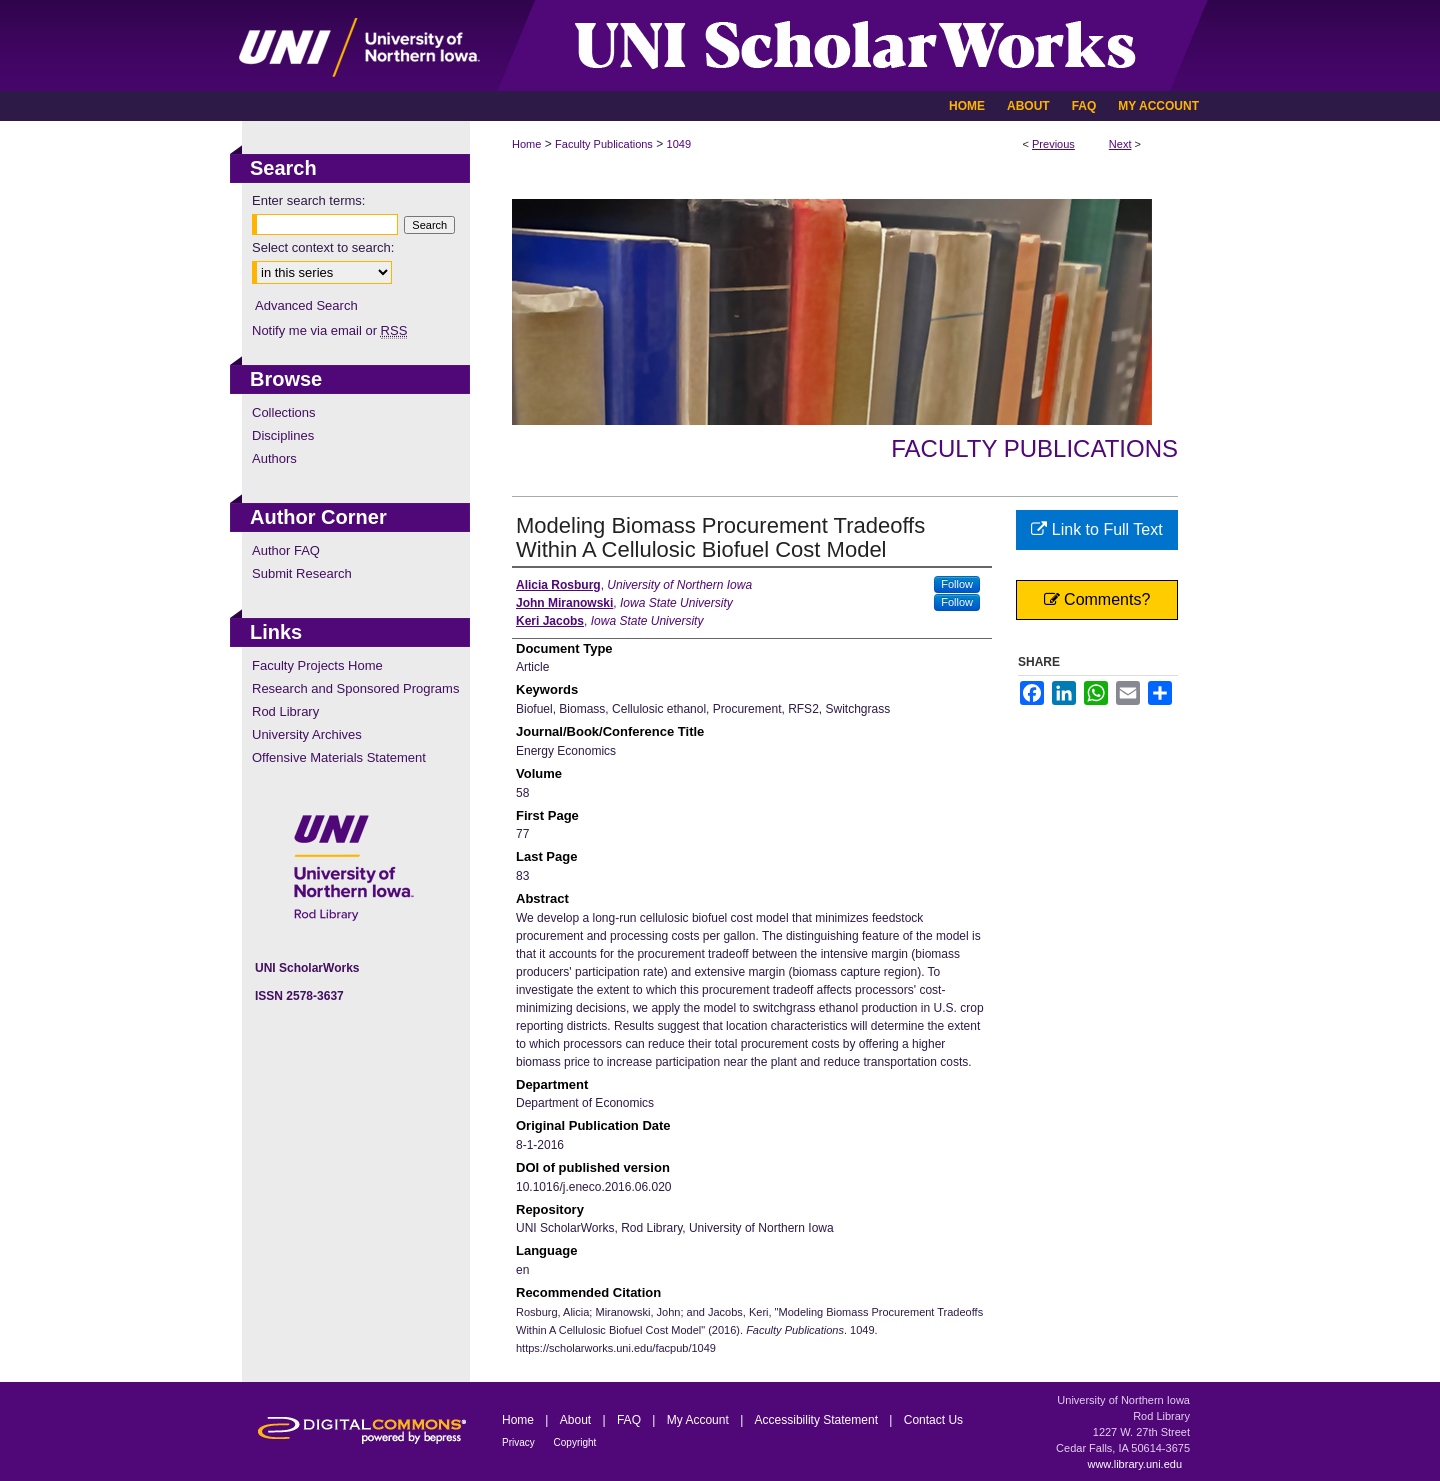 The image size is (1440, 1481). What do you see at coordinates (274, 458) in the screenshot?
I see `Authors` at bounding box center [274, 458].